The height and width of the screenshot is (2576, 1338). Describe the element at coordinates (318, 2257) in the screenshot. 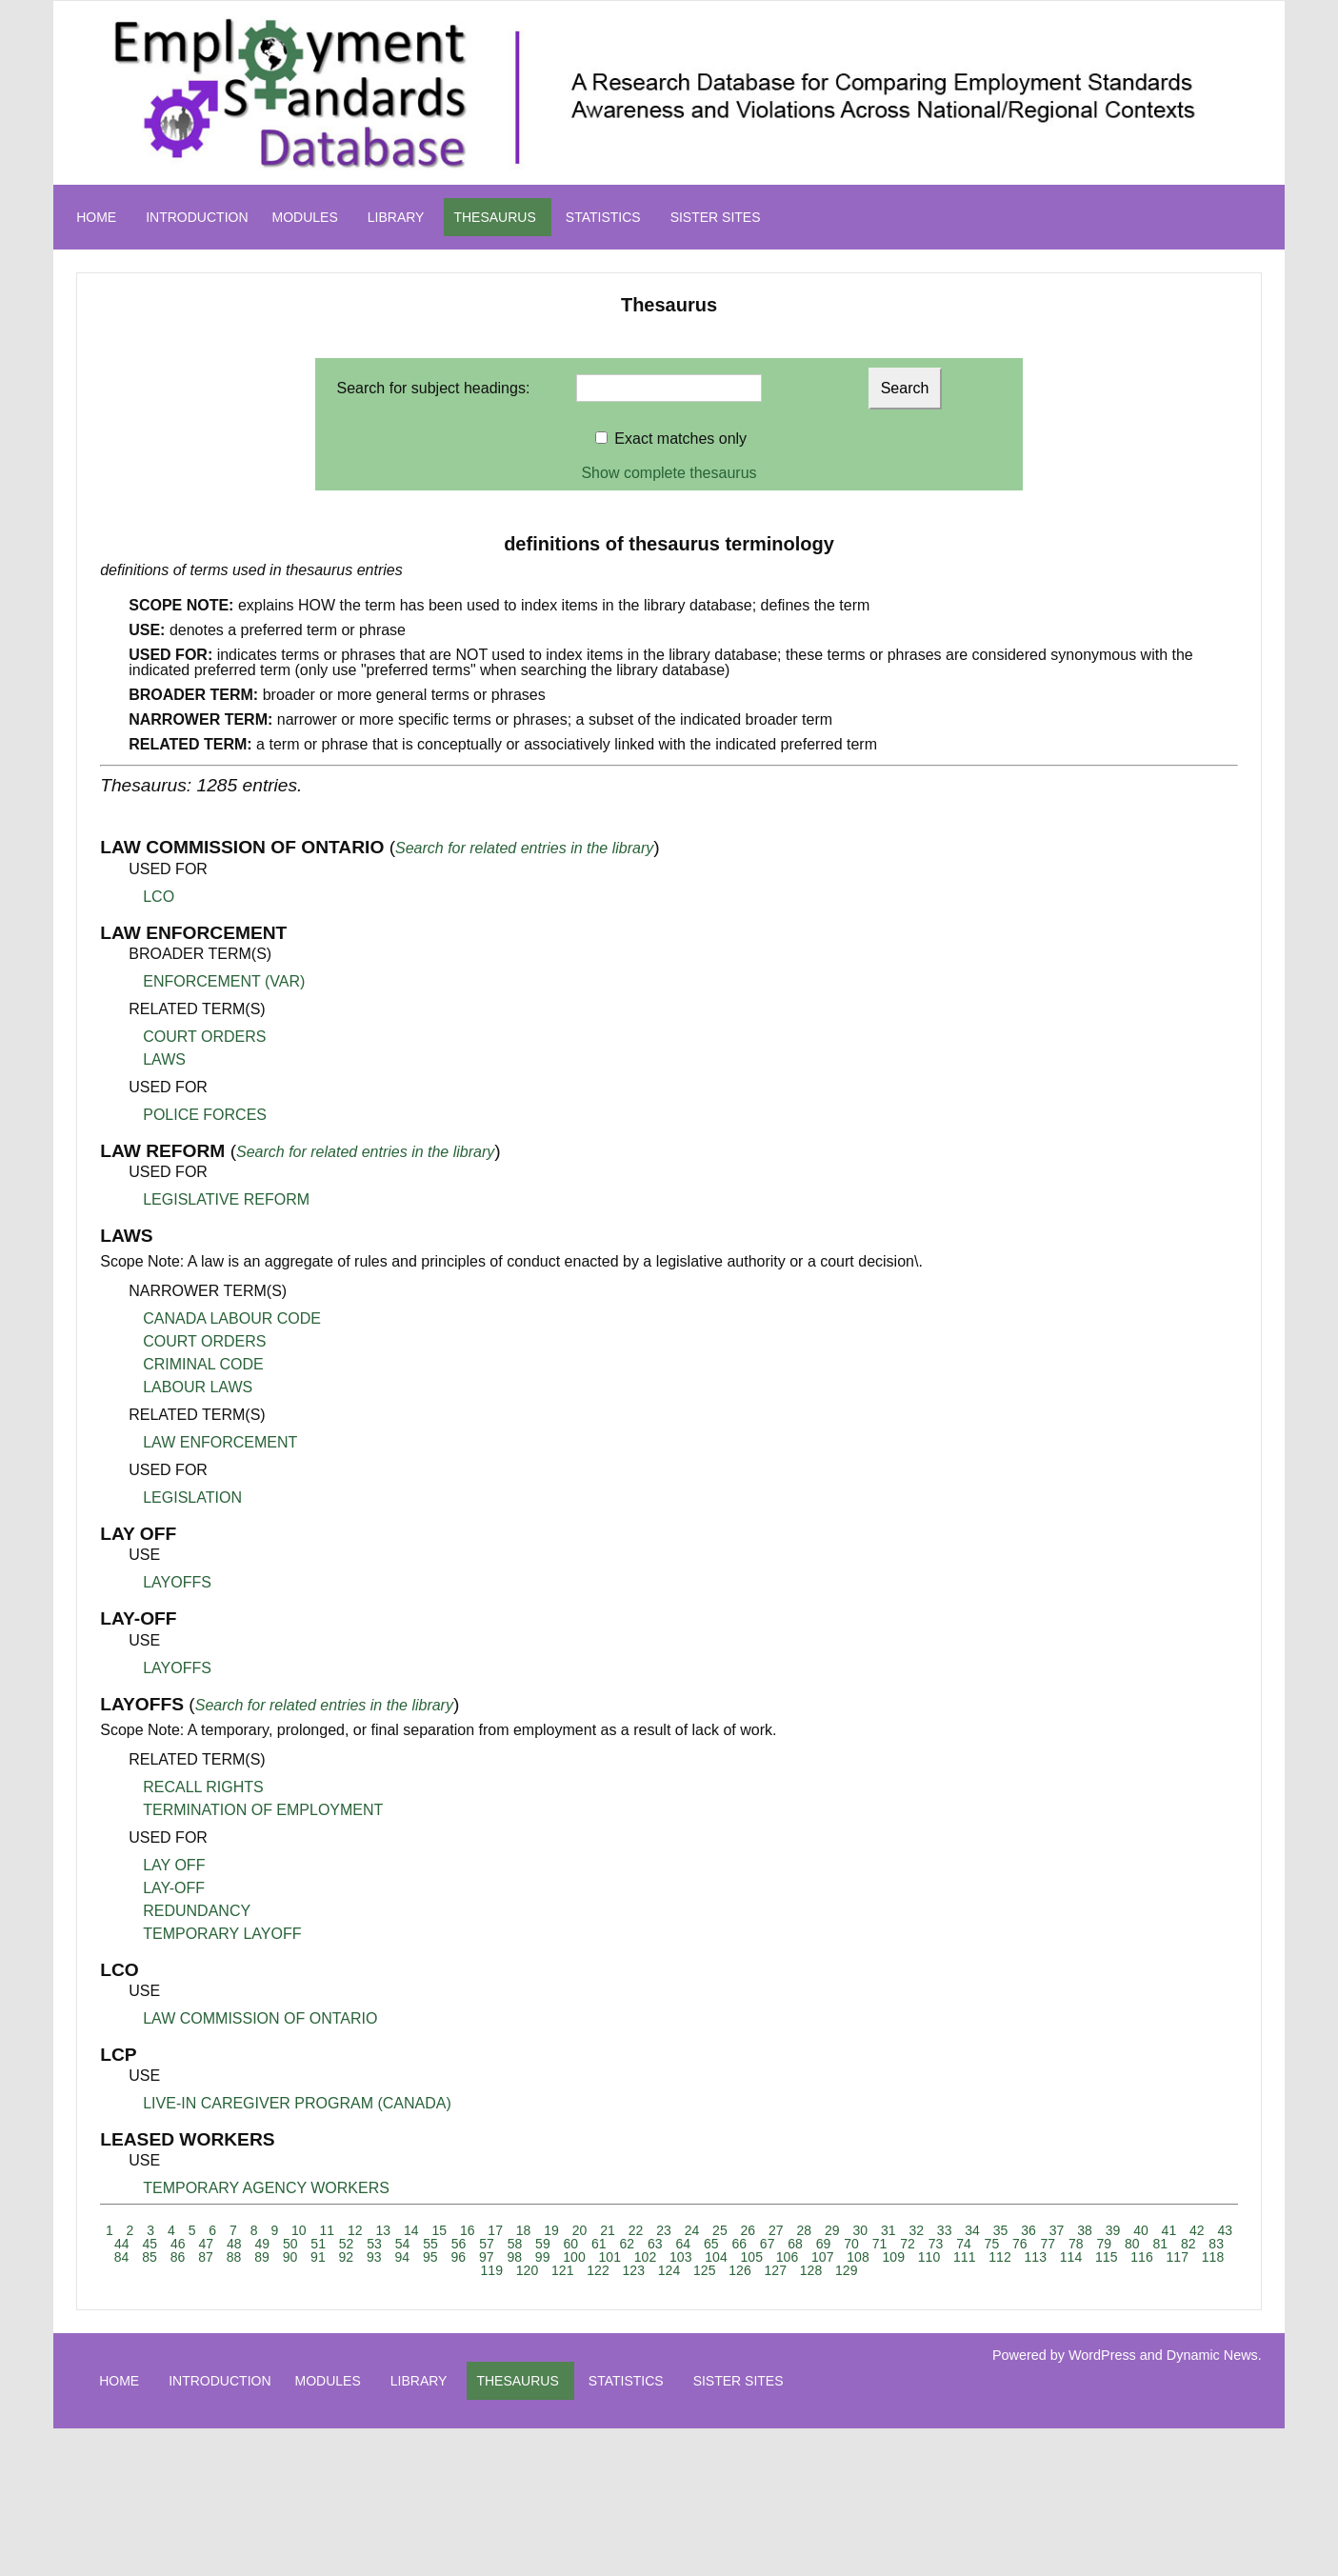

I see `91` at that location.